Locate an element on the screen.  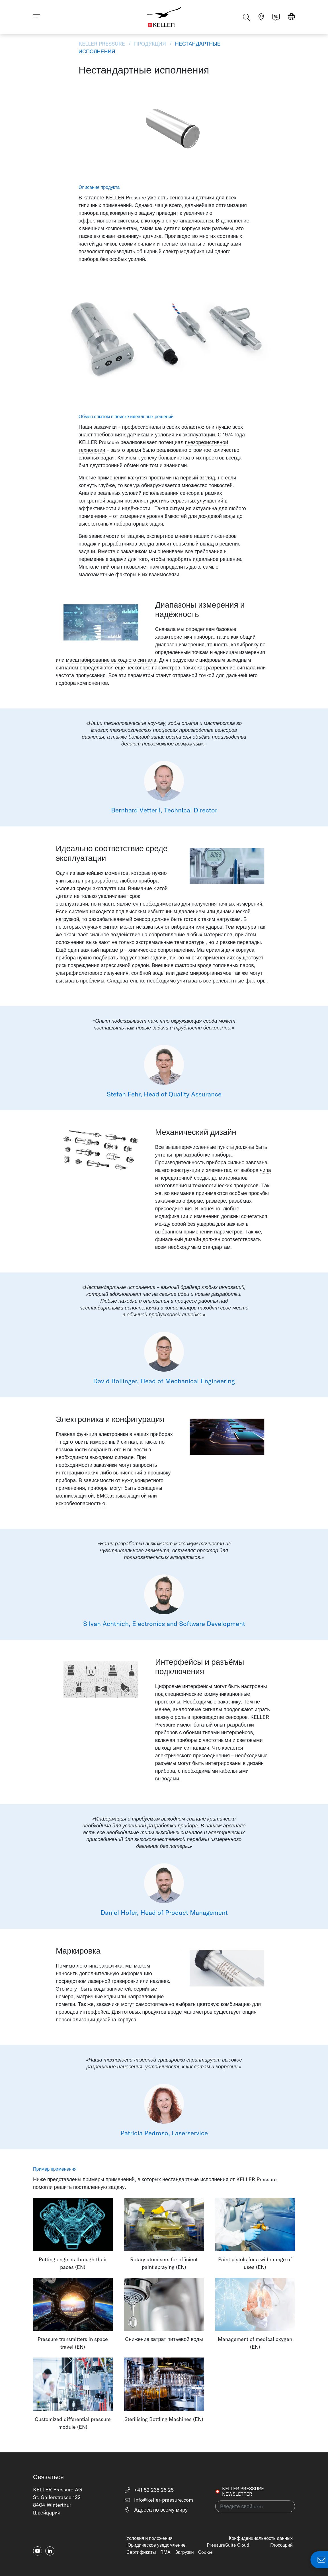
Глоссарий is located at coordinates (281, 2545).